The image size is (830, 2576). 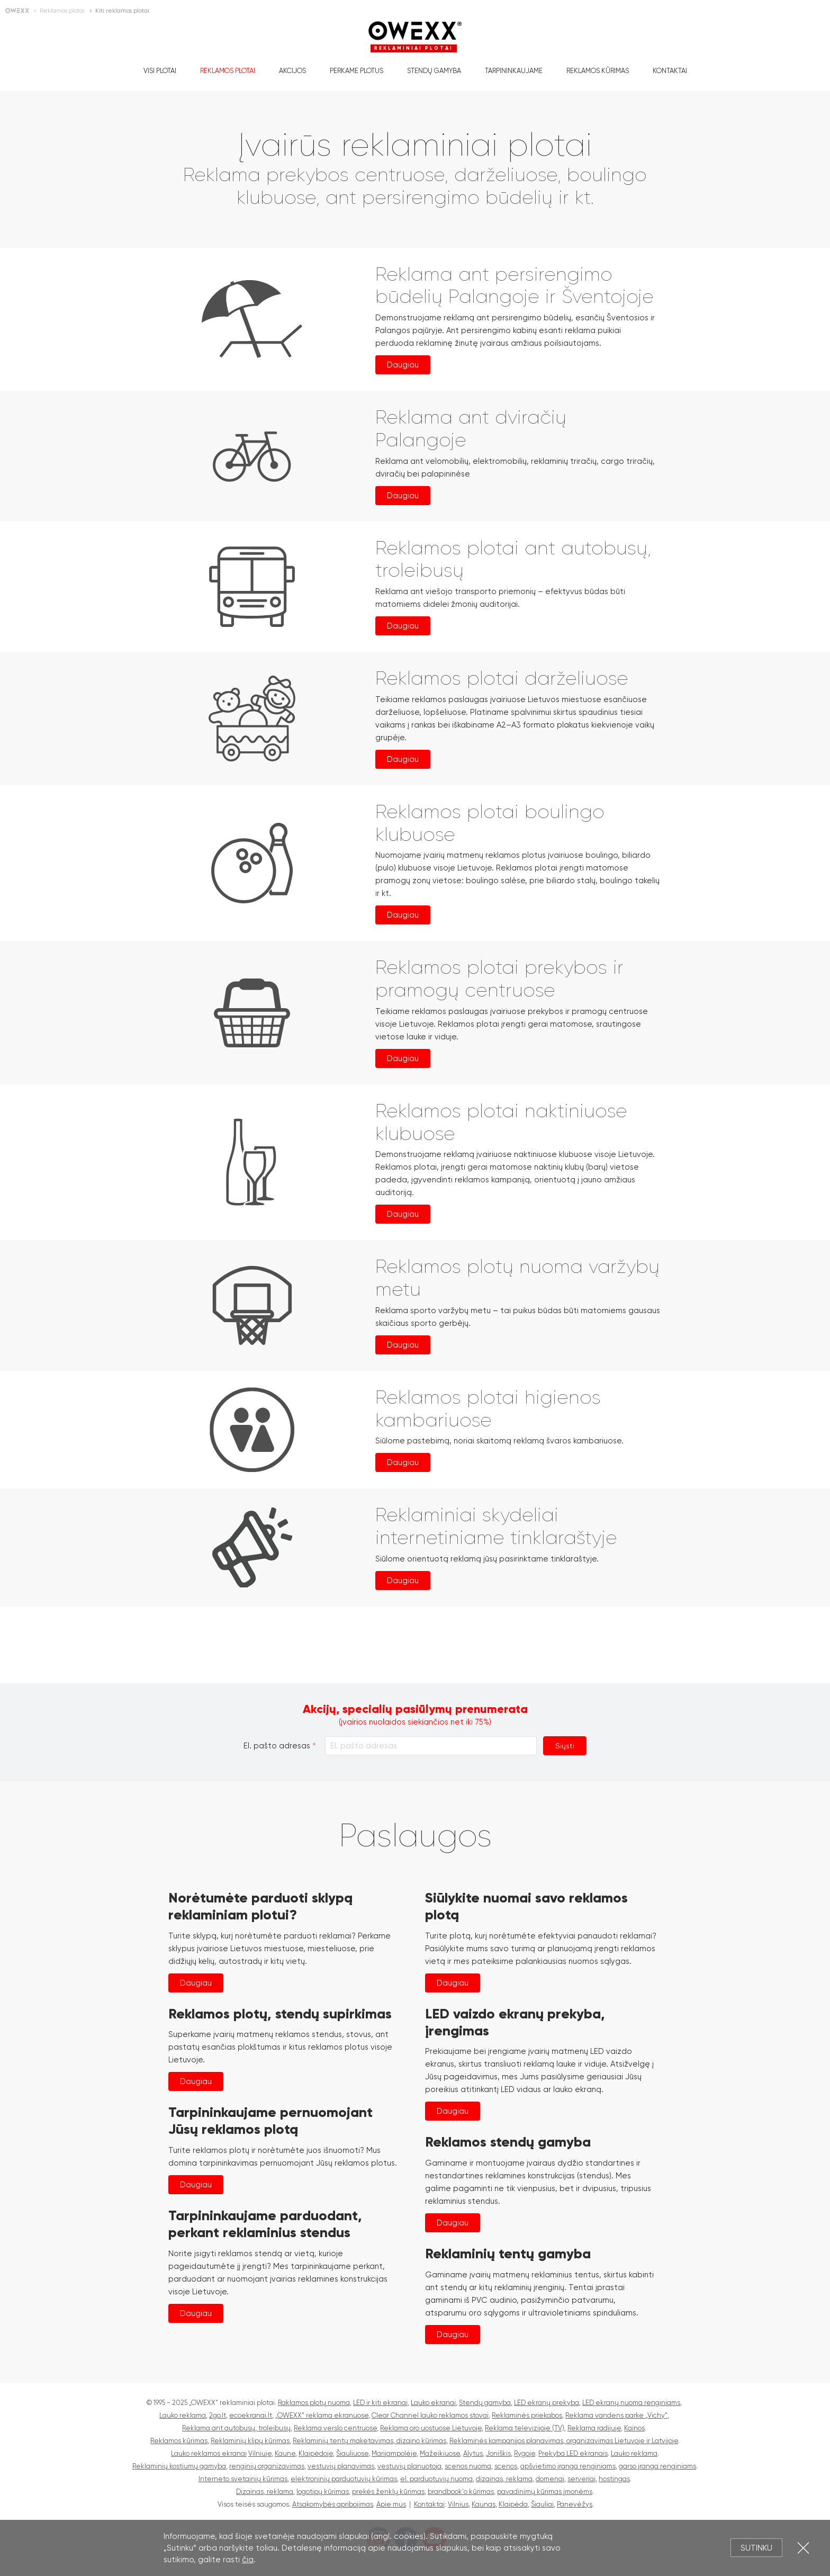 What do you see at coordinates (670, 71) in the screenshot?
I see `Kontaktai` at bounding box center [670, 71].